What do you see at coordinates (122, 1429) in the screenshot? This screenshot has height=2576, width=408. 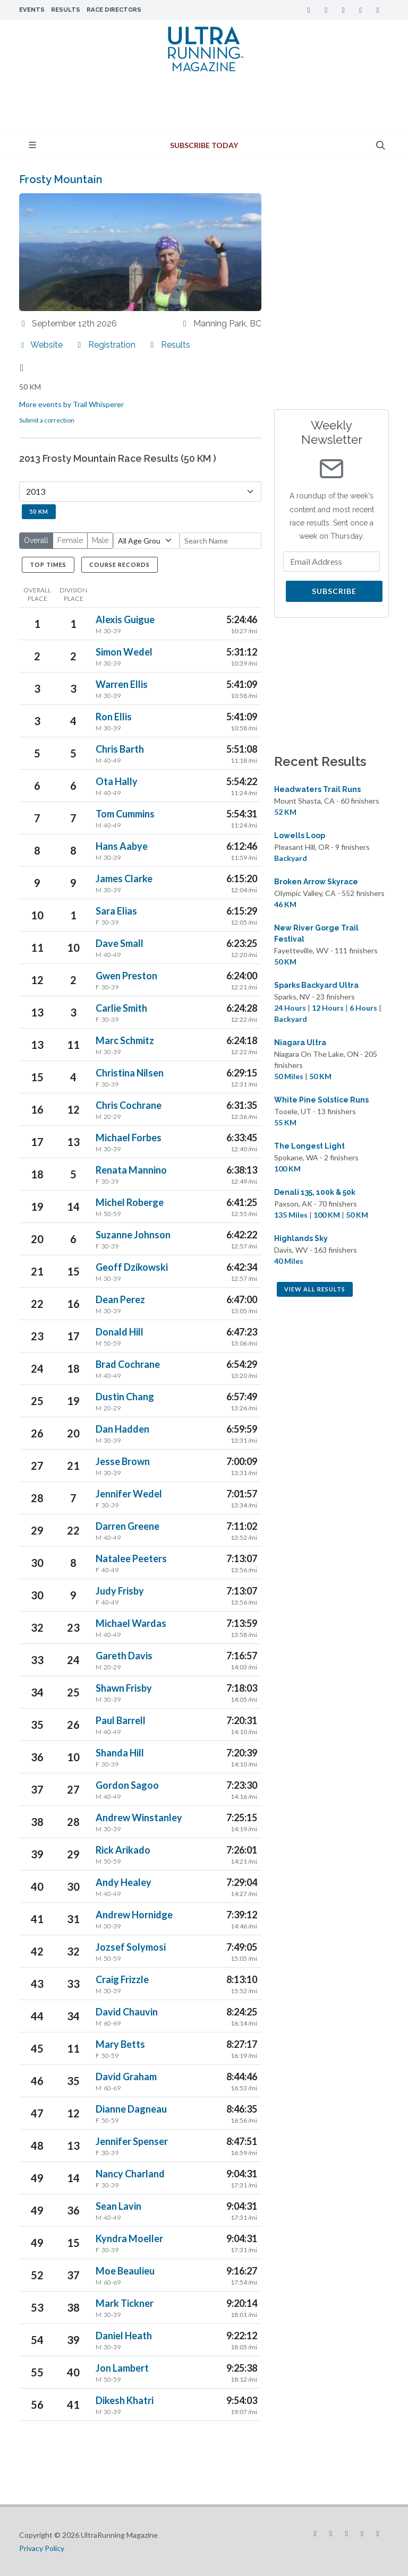 I see `Dan Hadden` at bounding box center [122, 1429].